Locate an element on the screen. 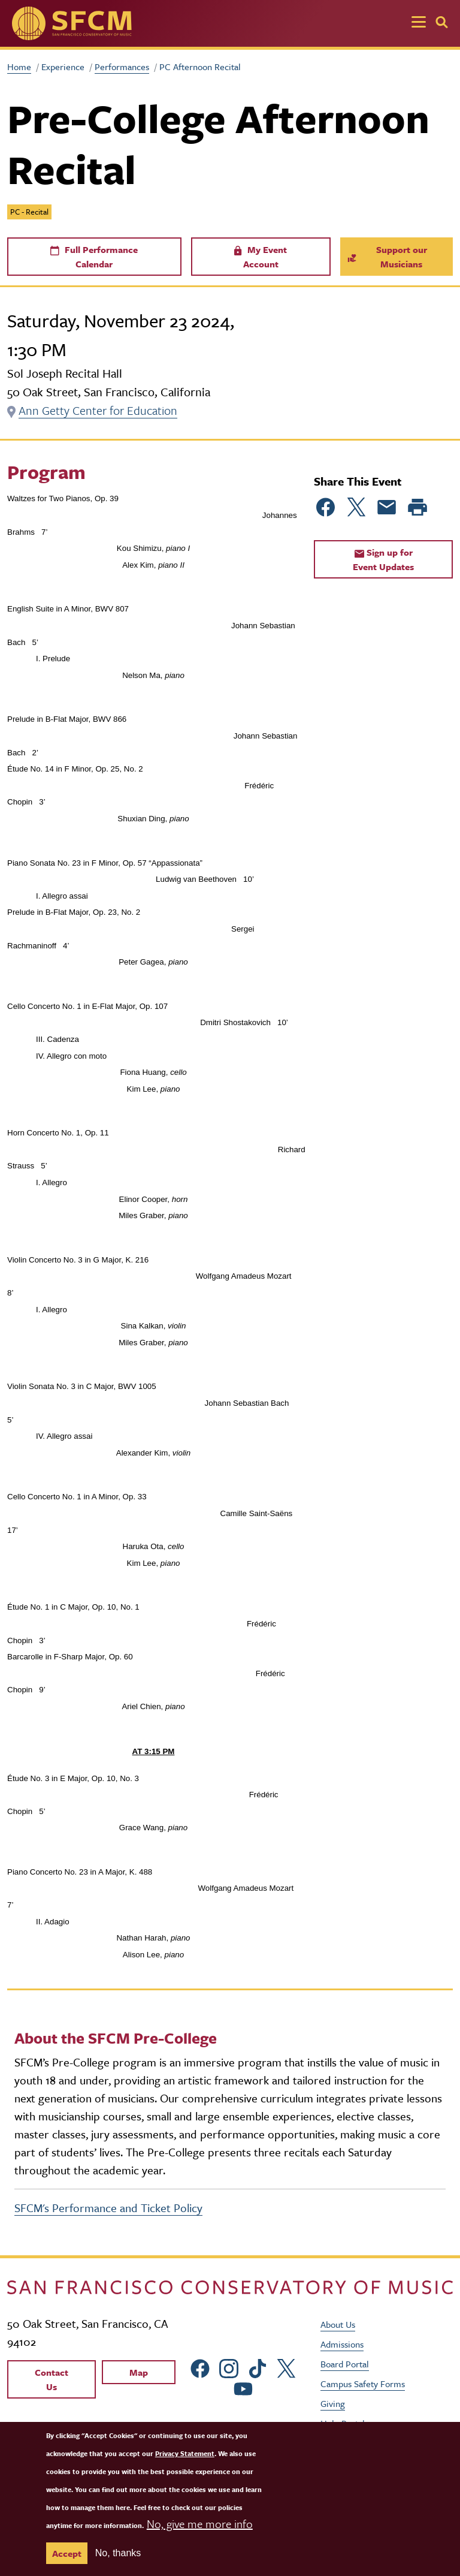 This screenshot has width=460, height=2576. Admissions is located at coordinates (342, 2344).